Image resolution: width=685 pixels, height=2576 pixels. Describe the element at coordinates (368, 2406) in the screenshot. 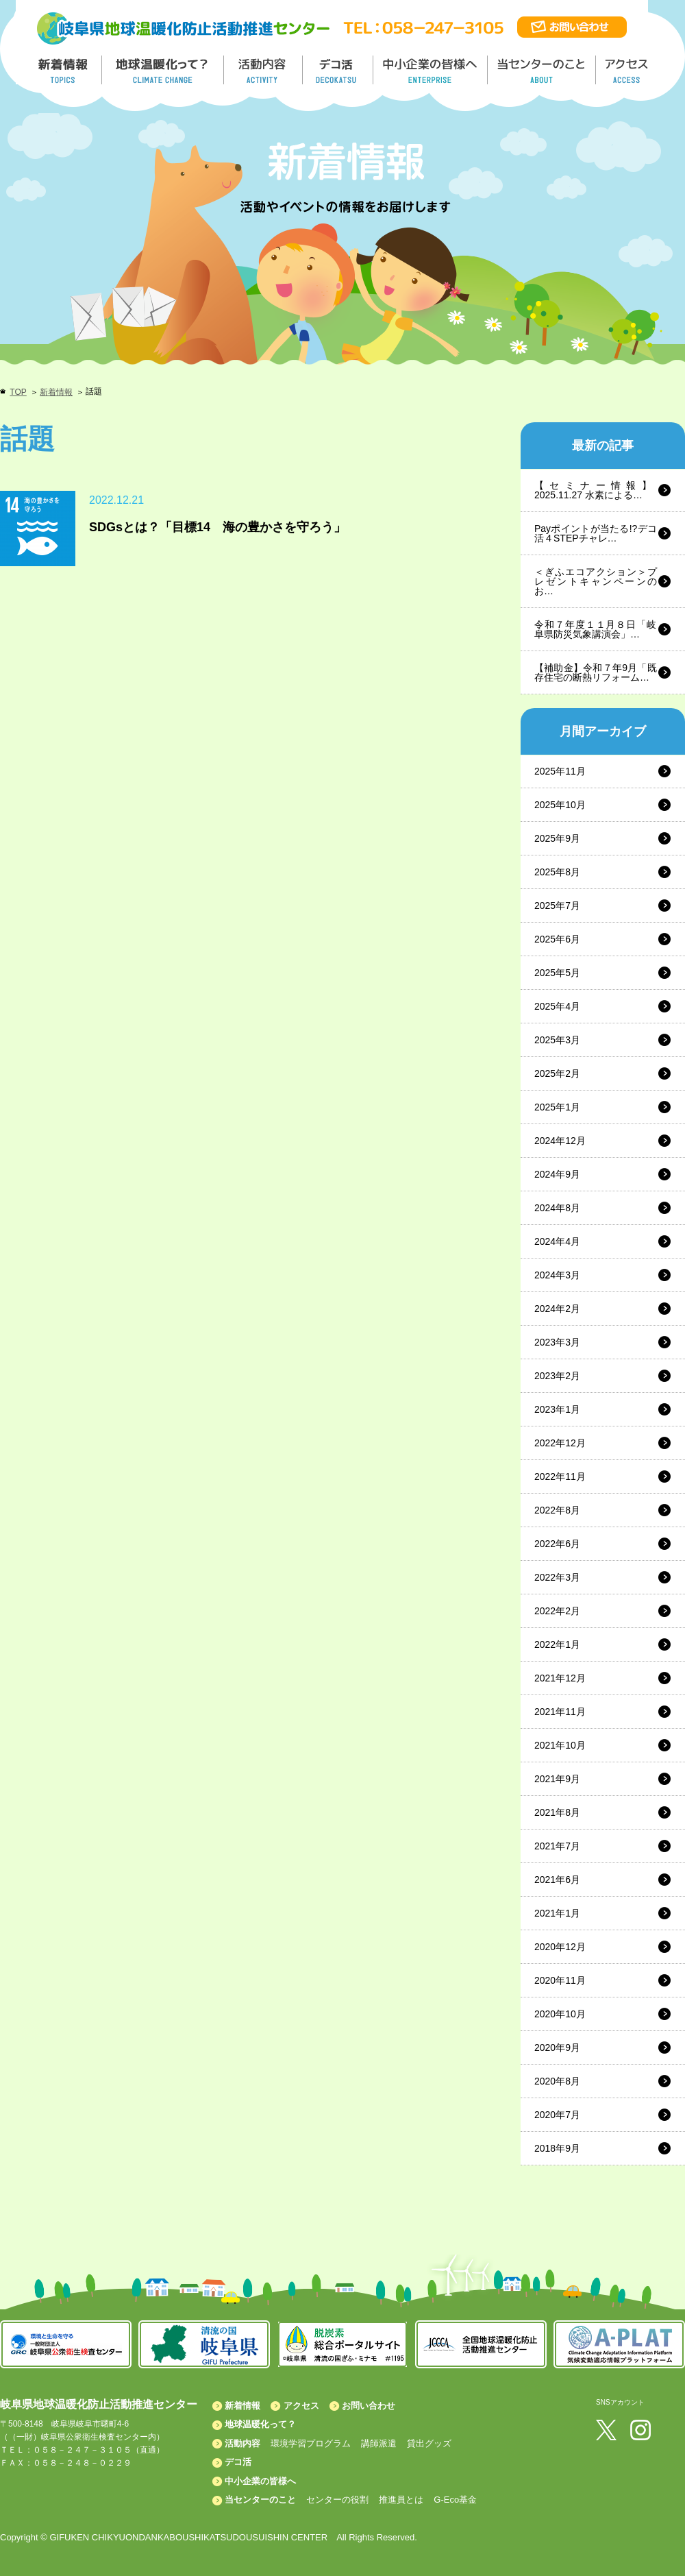

I see `お問い合わせ` at that location.